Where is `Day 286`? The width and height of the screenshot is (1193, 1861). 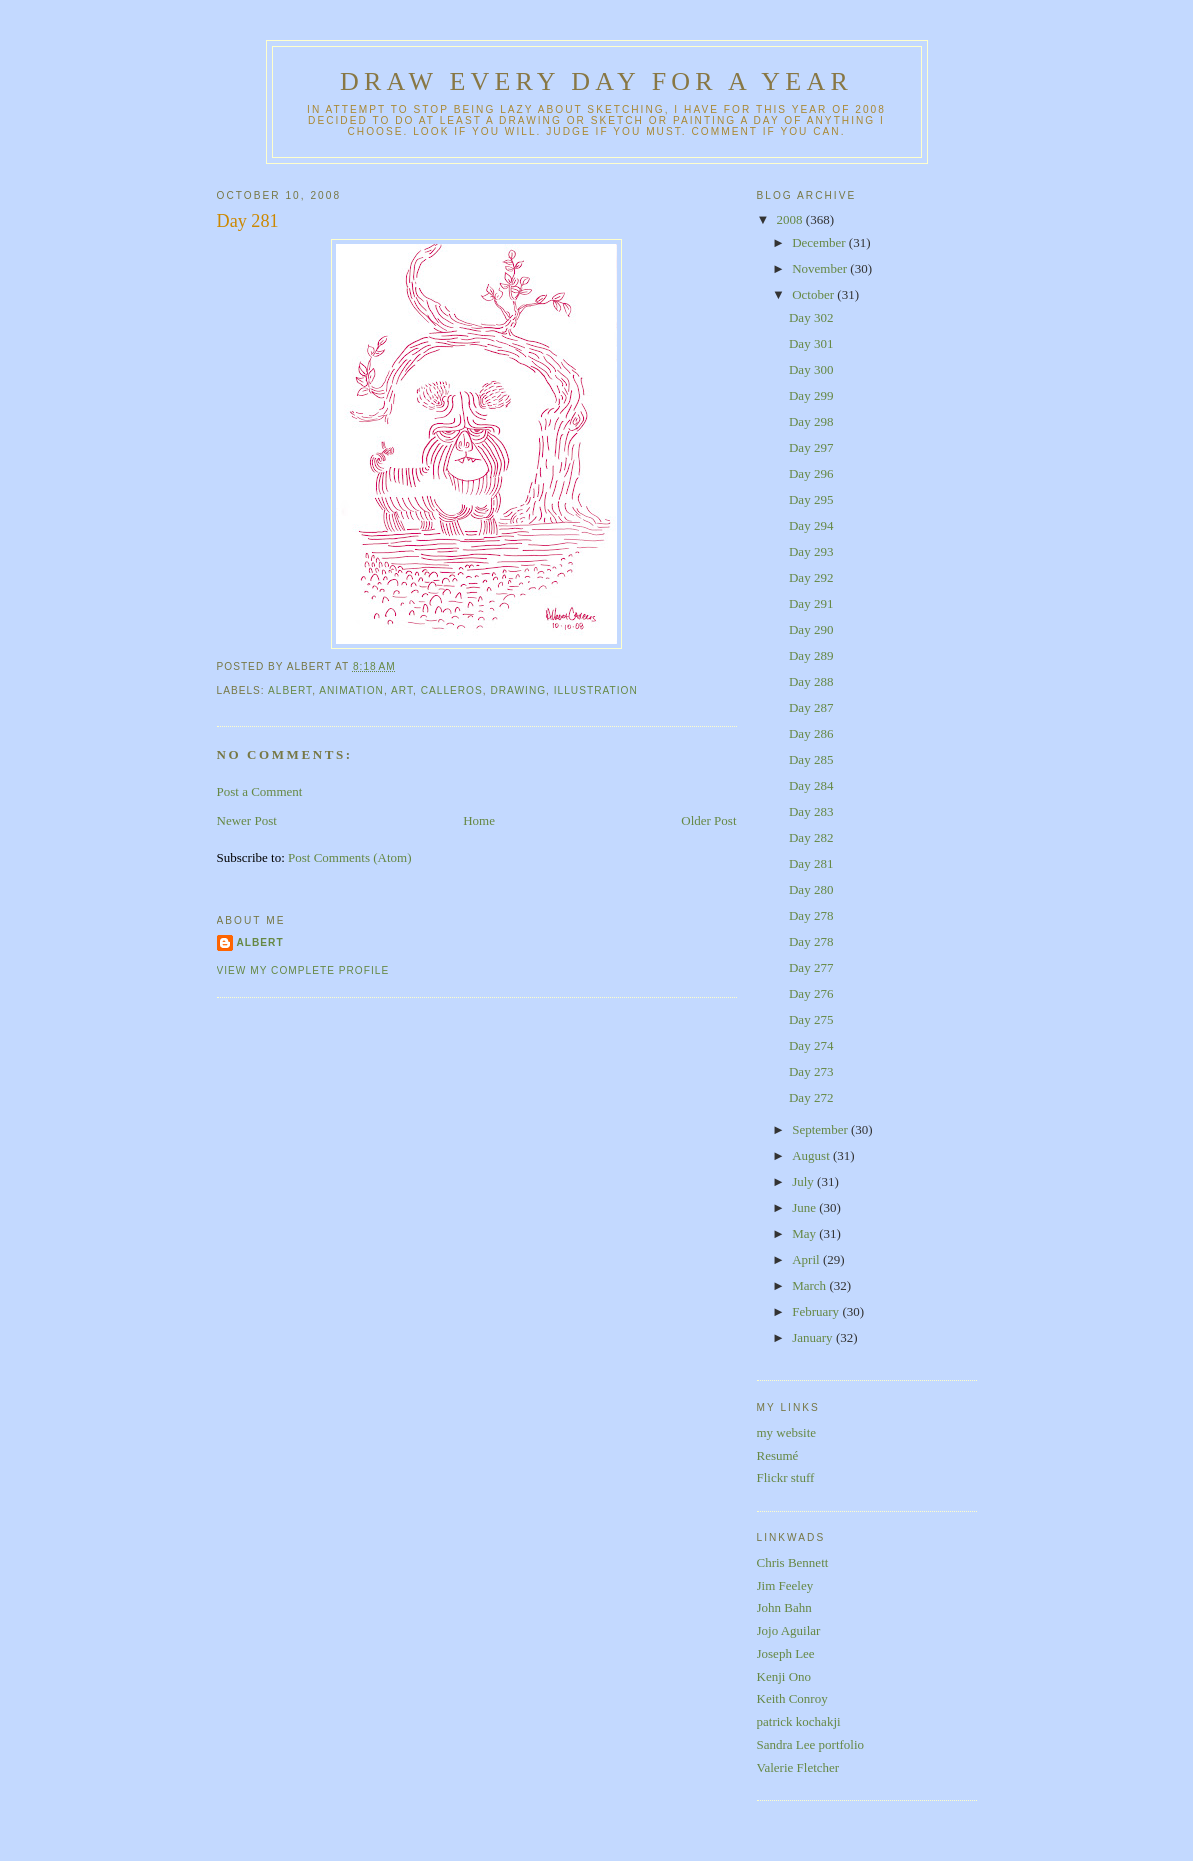
Day 286 is located at coordinates (811, 733).